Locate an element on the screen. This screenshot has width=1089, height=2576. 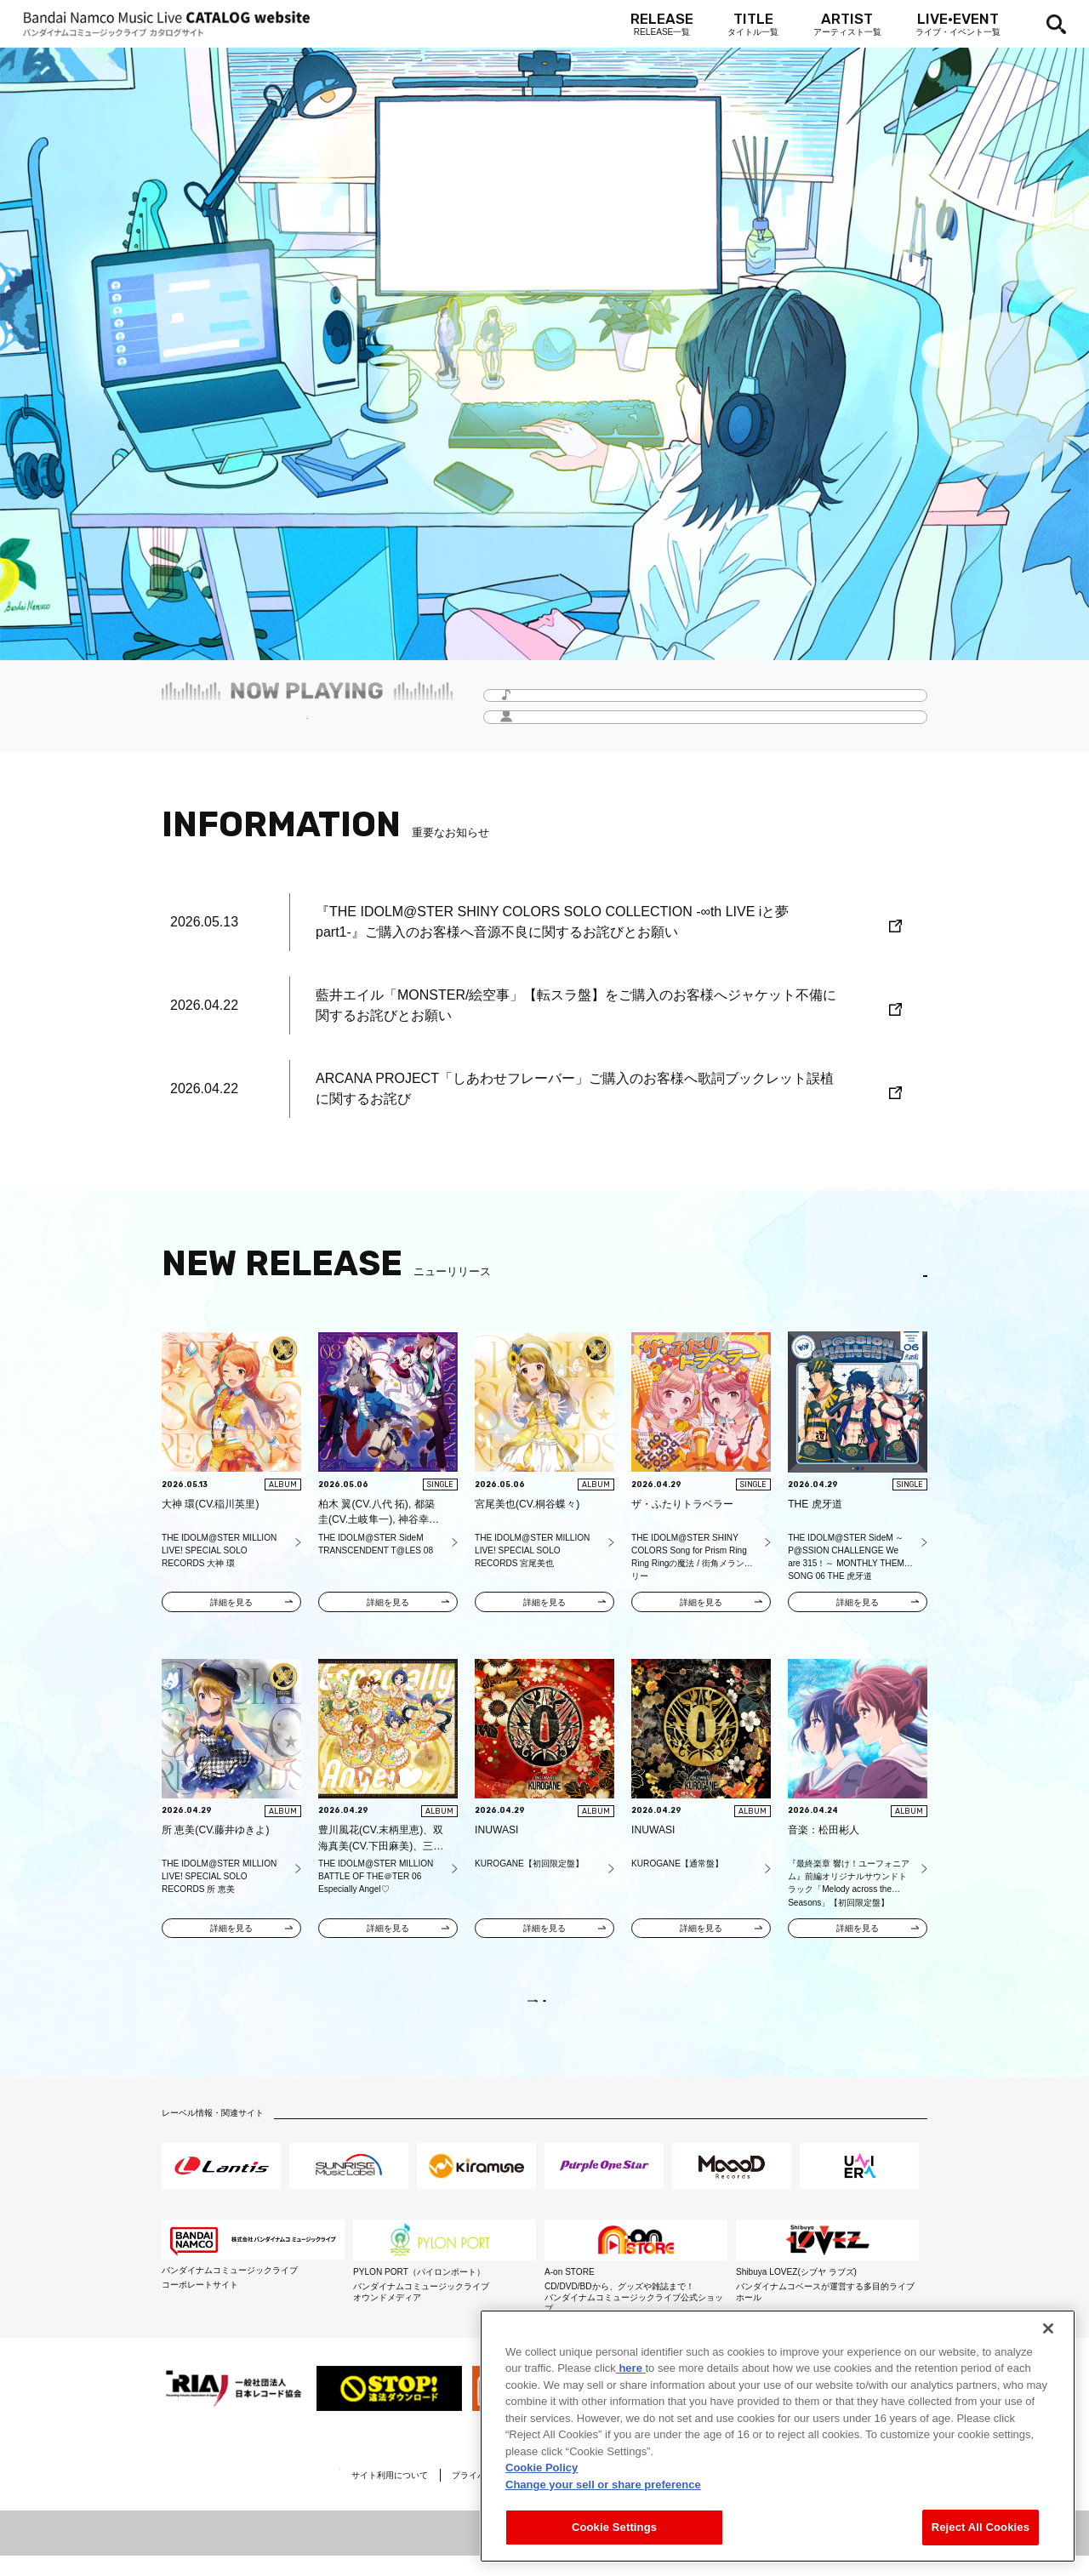
[region] is located at coordinates (777, 2436).